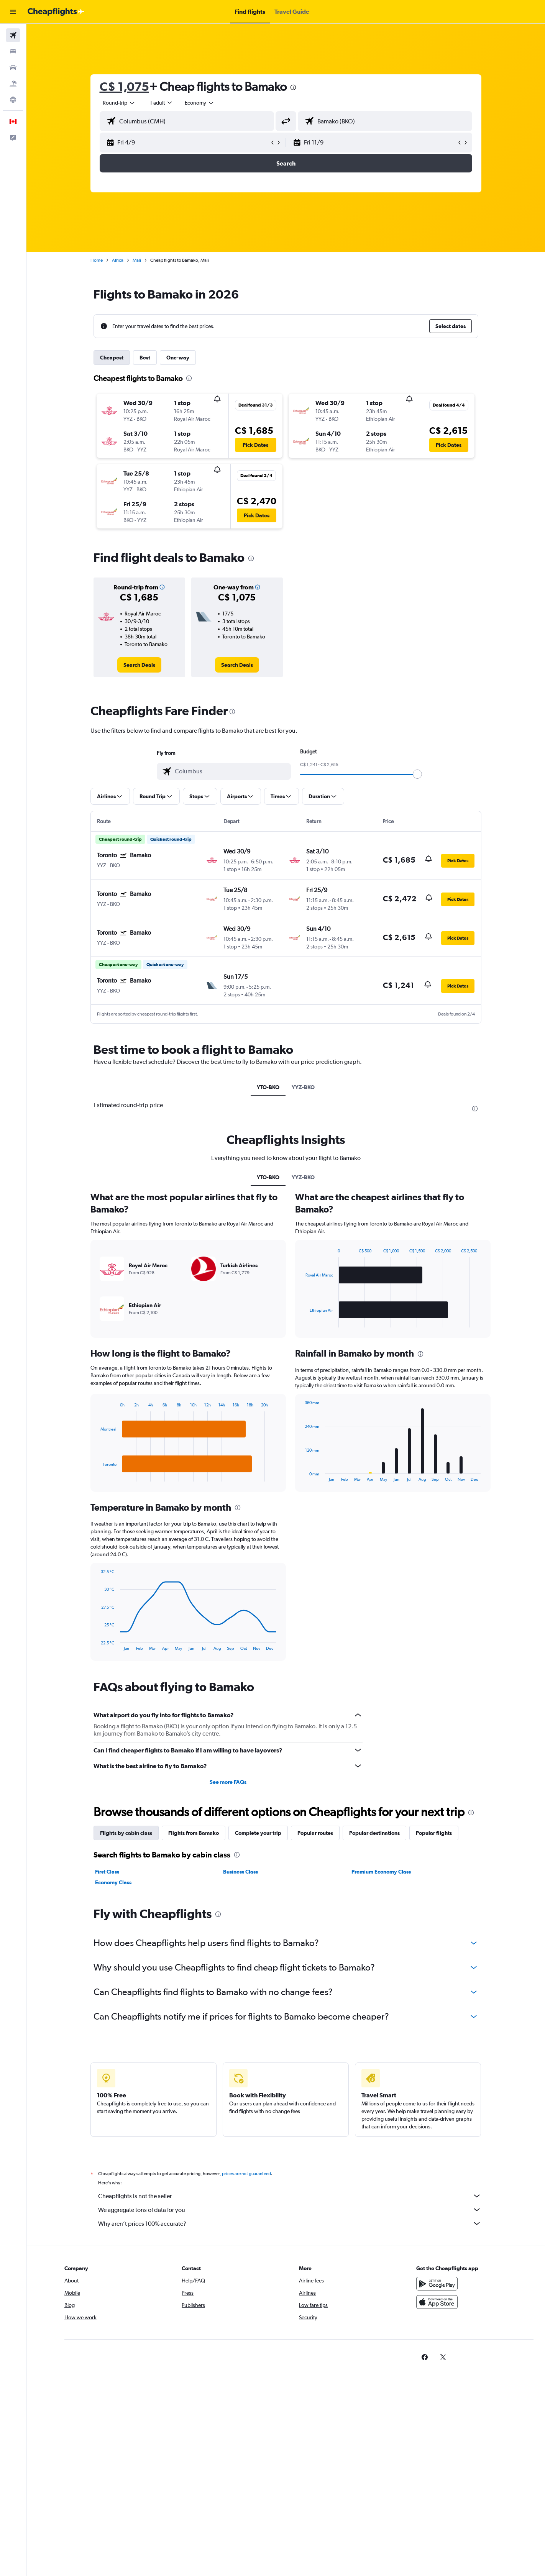 This screenshot has width=545, height=2576. What do you see at coordinates (437, 2284) in the screenshot?
I see `[Get it on Google Play]` at bounding box center [437, 2284].